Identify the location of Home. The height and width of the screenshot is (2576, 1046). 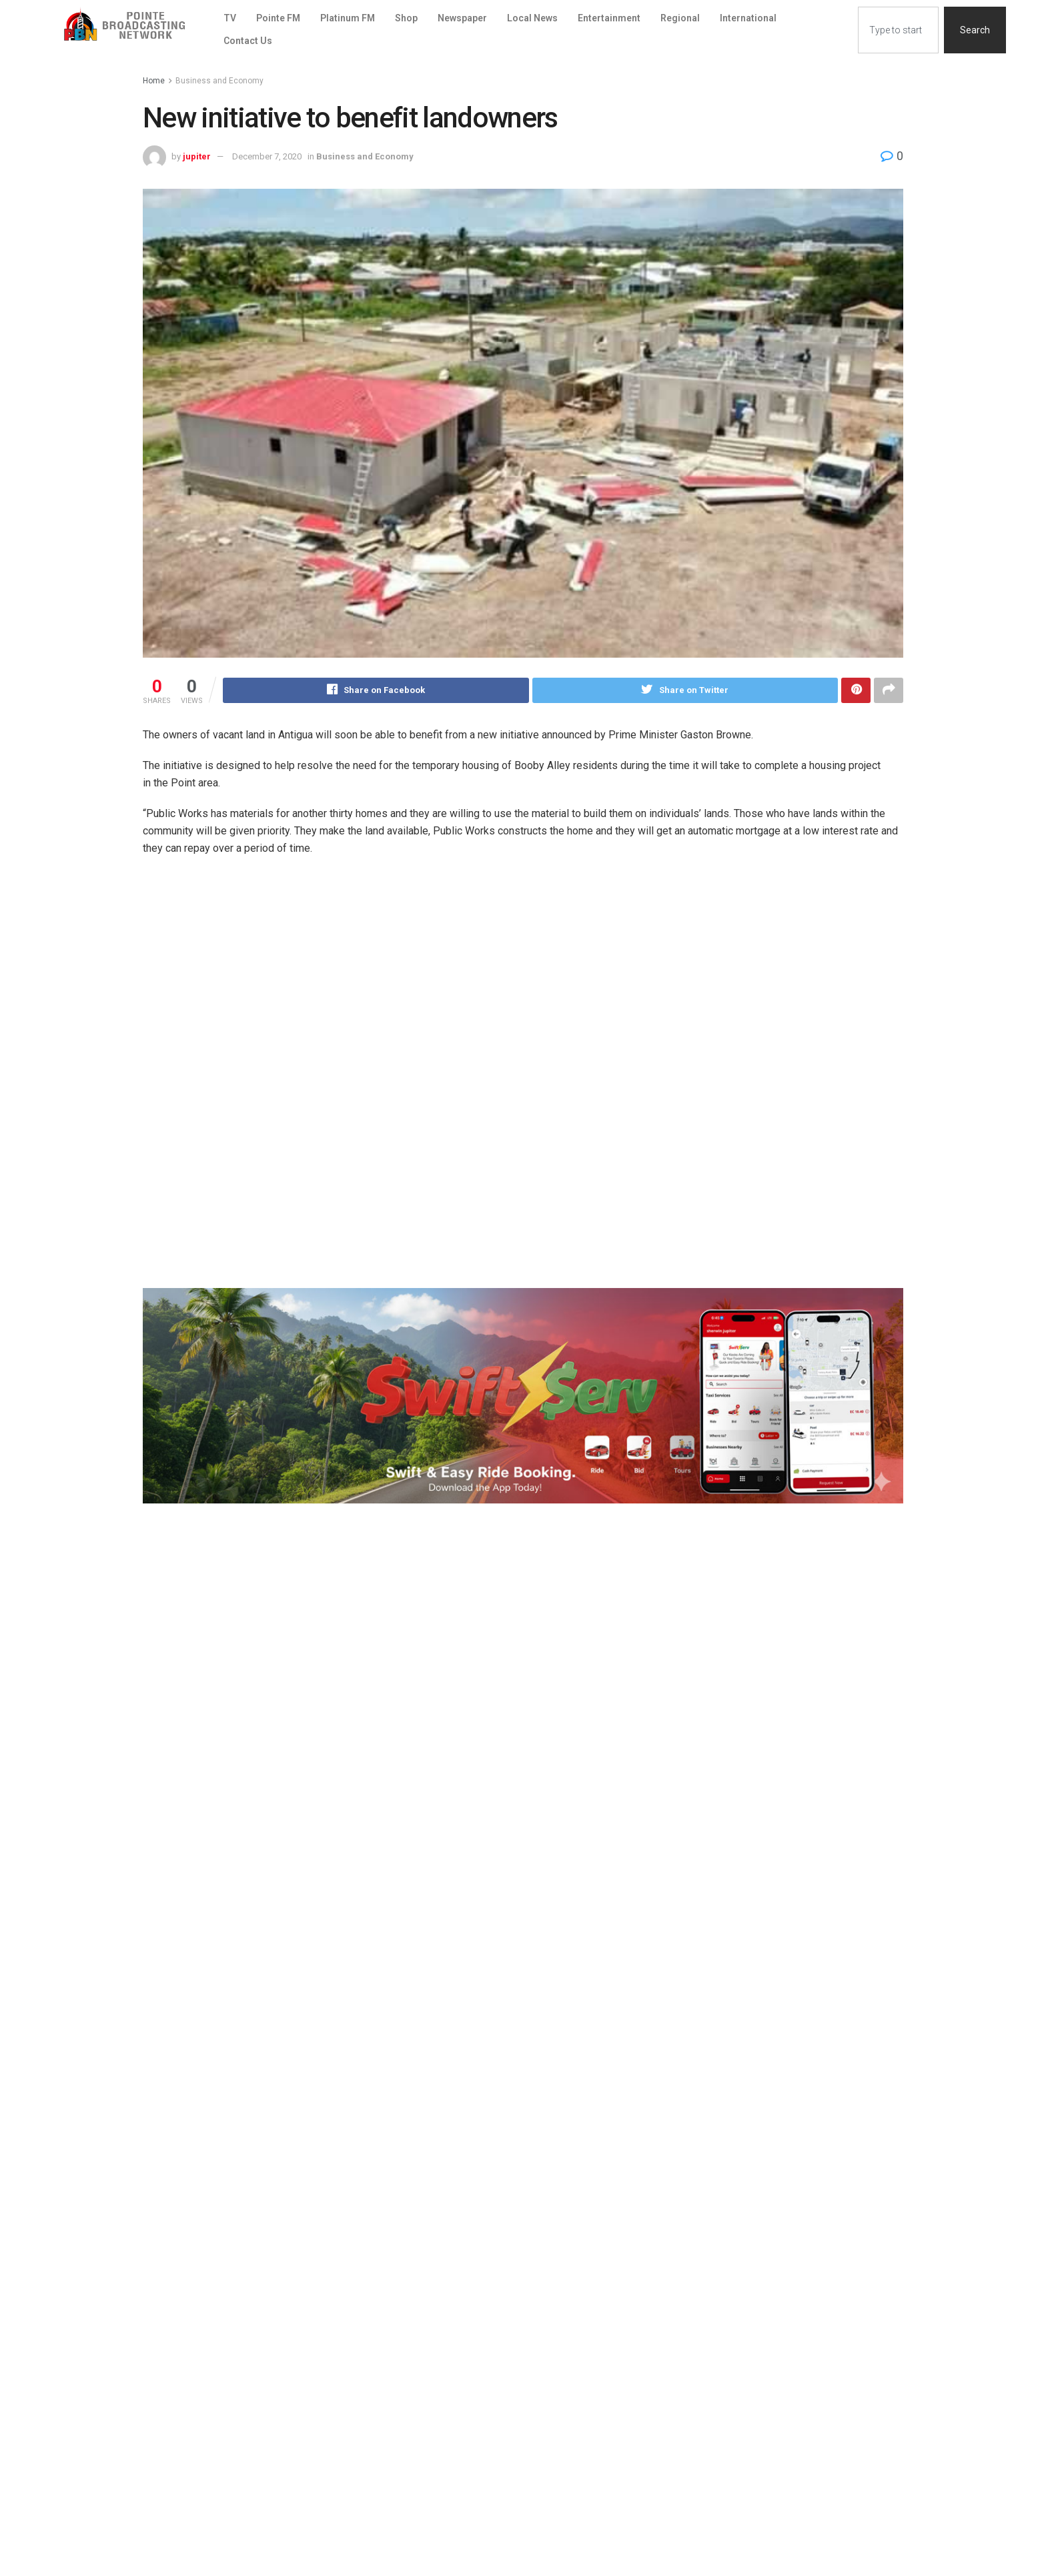
(154, 80).